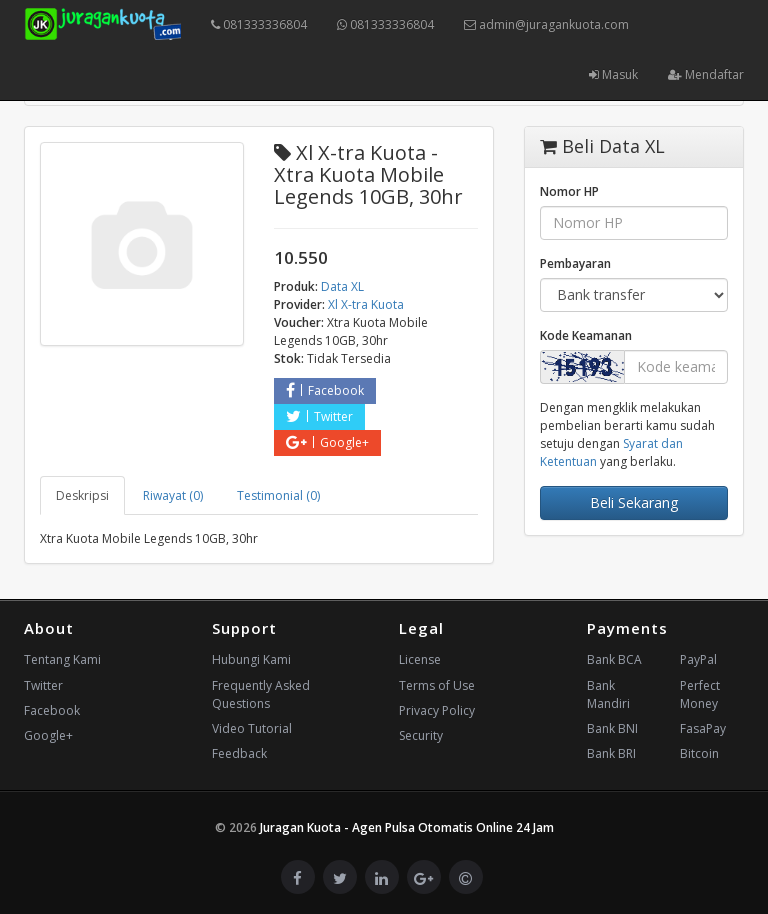 The height and width of the screenshot is (914, 768). What do you see at coordinates (325, 390) in the screenshot?
I see `Facebook` at bounding box center [325, 390].